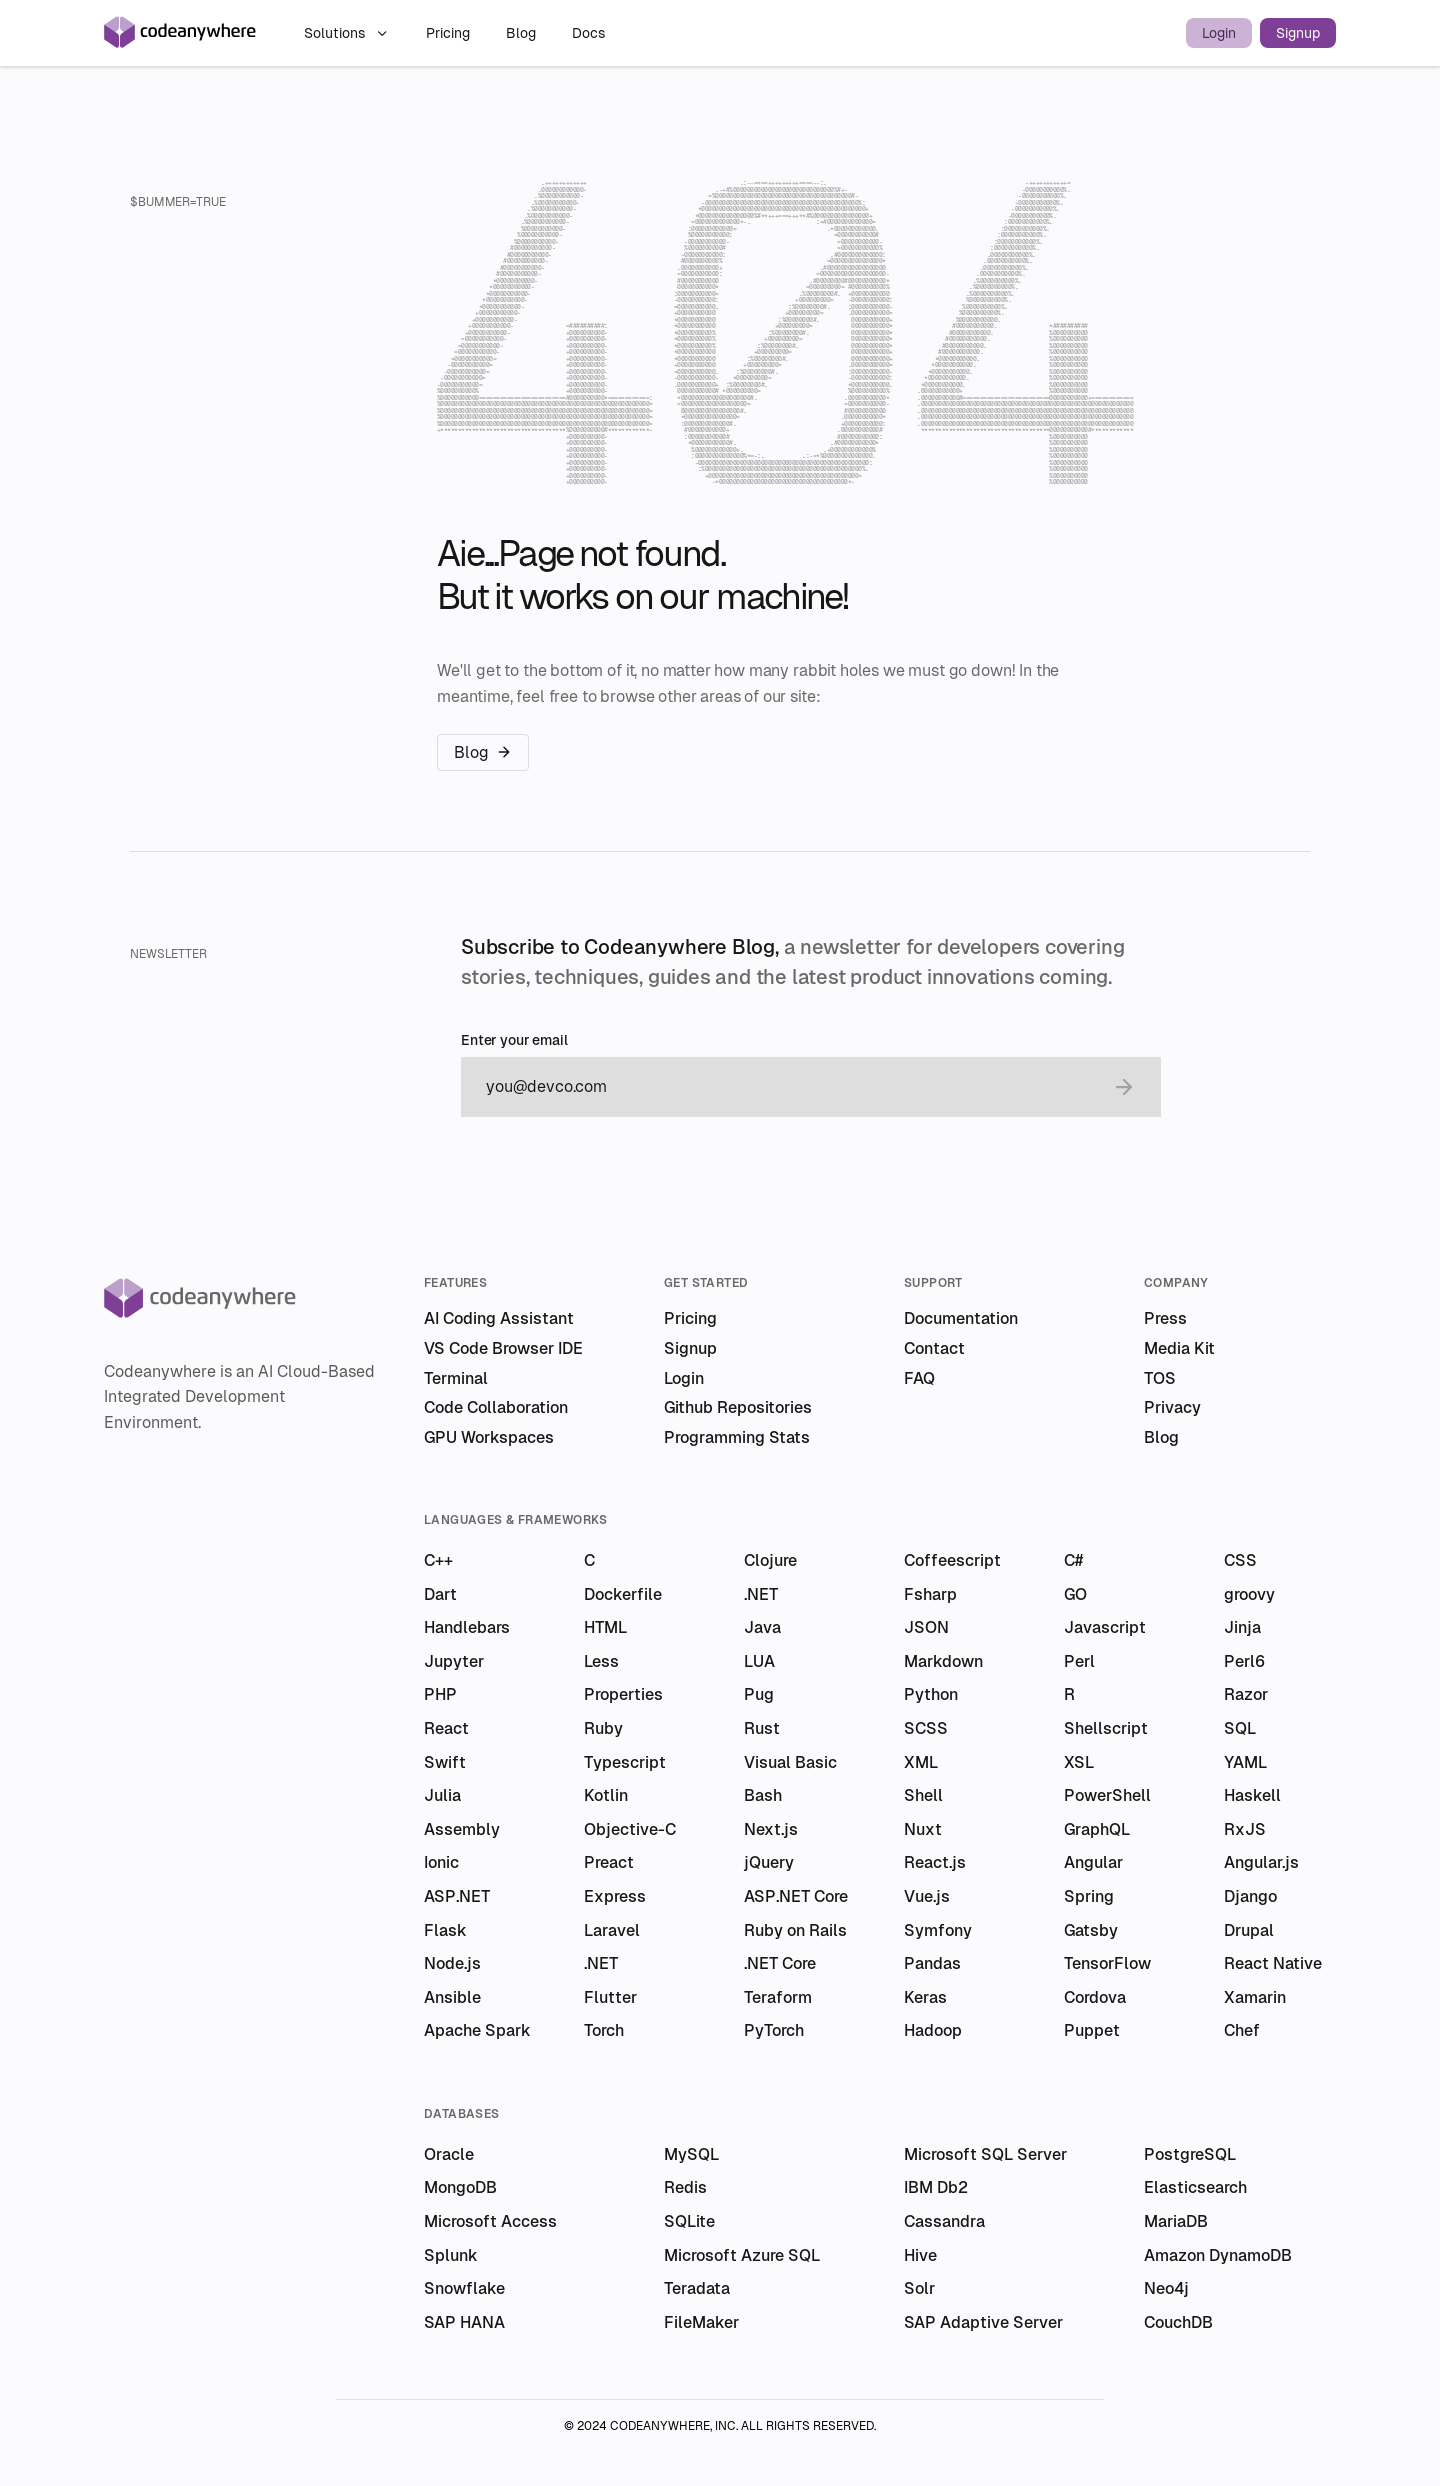 This screenshot has height=2486, width=1440. I want to click on React.js, so click(935, 1862).